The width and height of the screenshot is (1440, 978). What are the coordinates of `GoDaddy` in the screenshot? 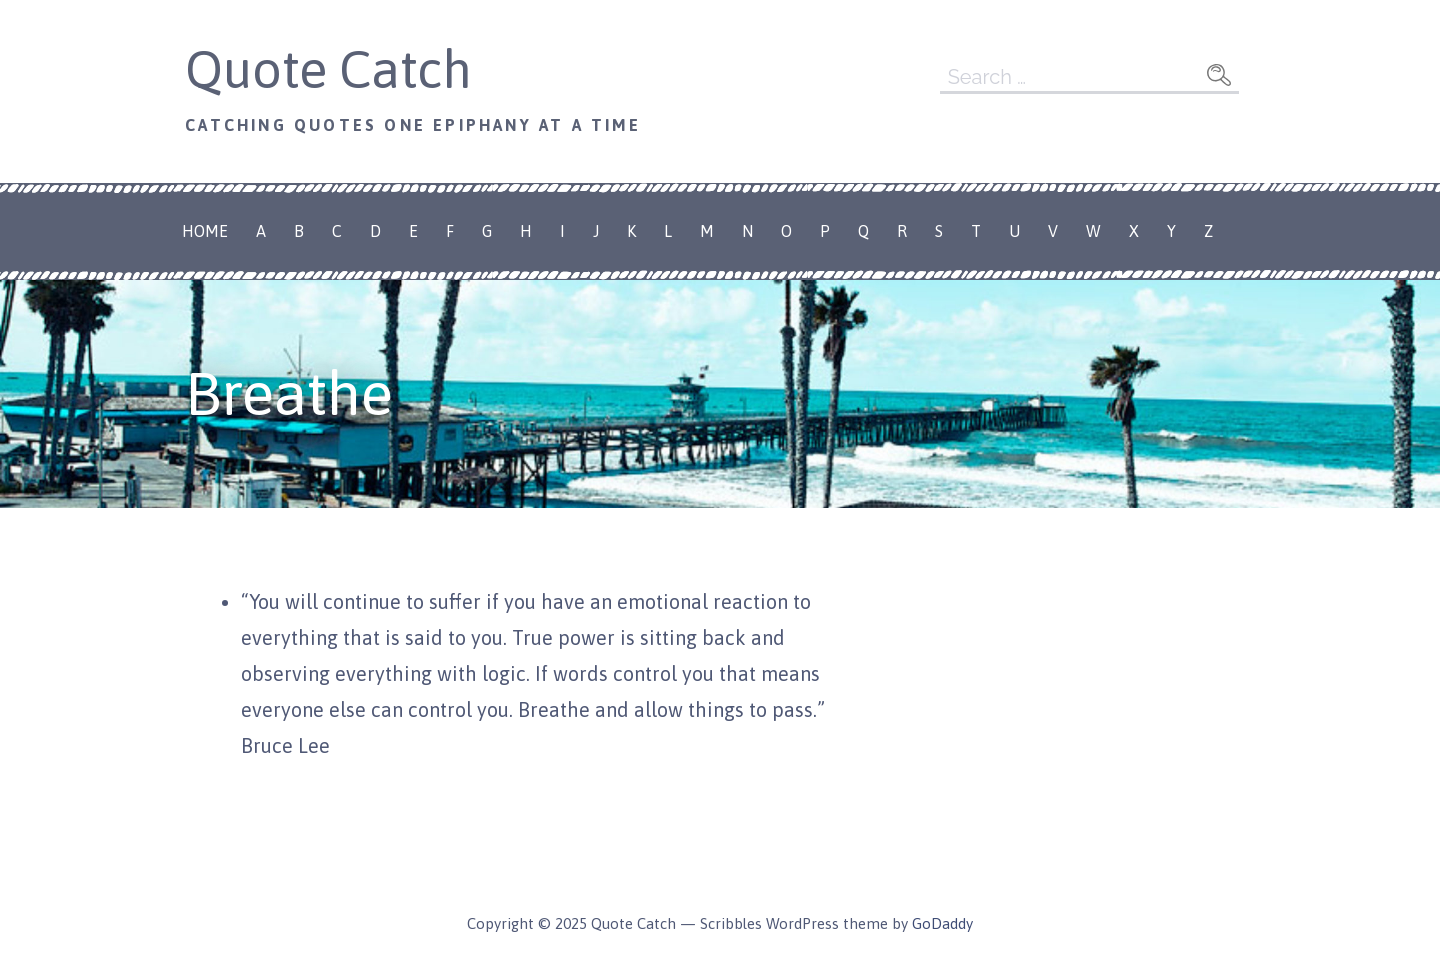 It's located at (942, 923).